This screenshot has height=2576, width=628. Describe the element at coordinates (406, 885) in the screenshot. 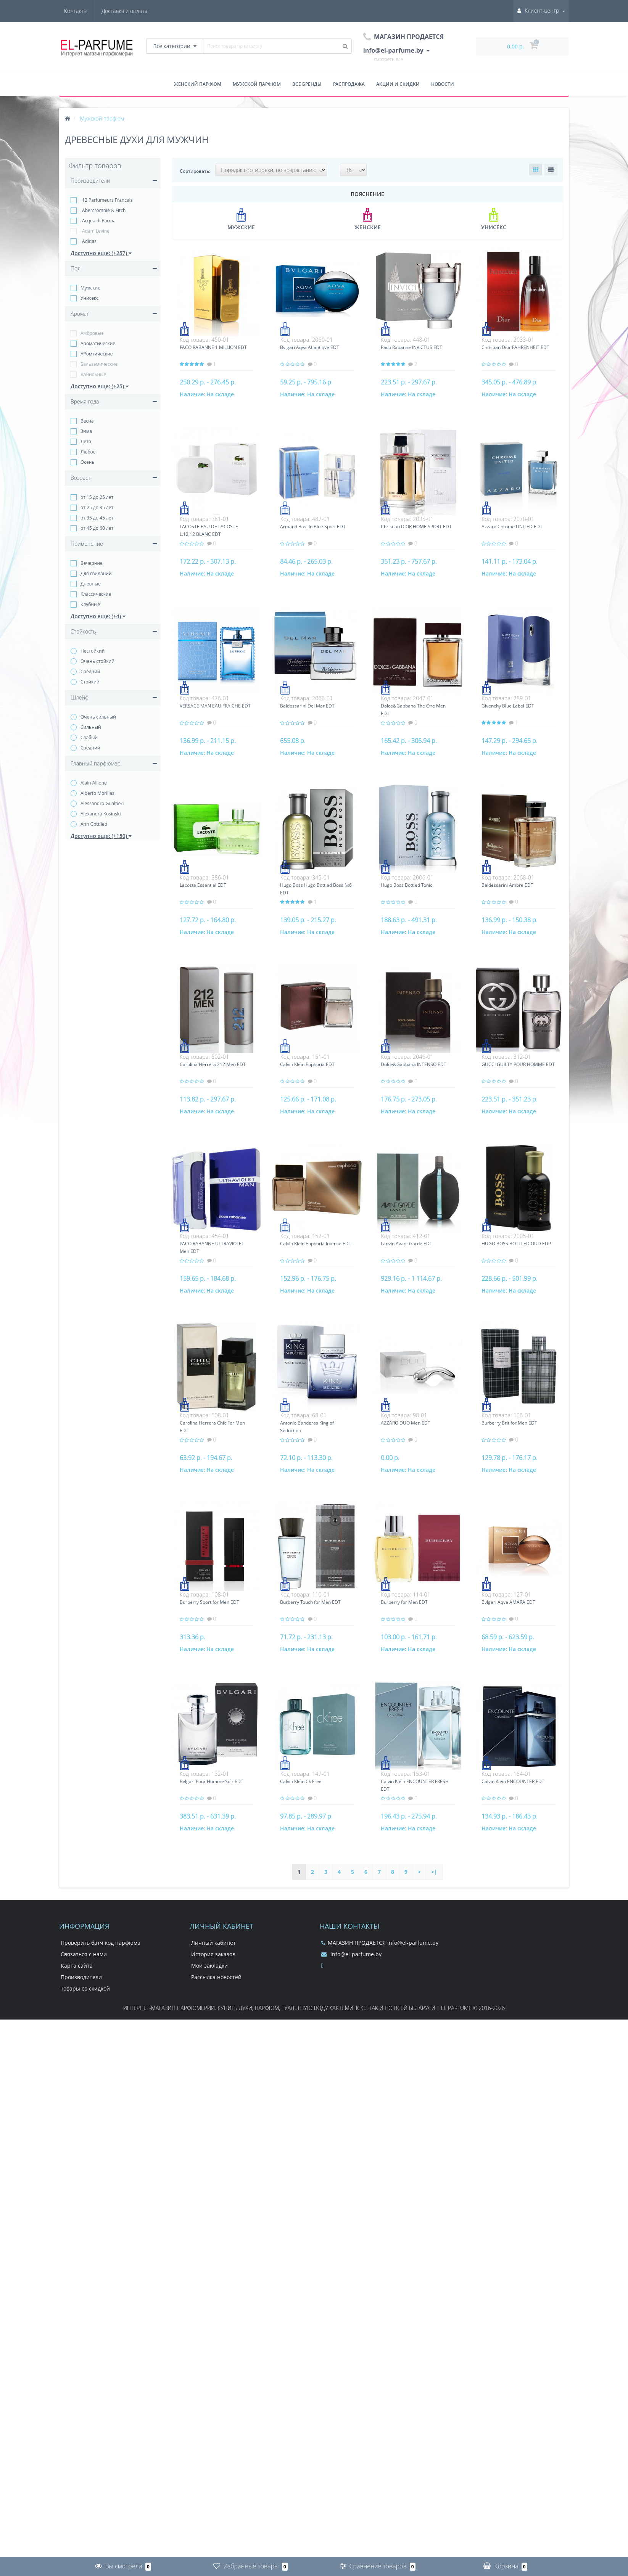

I see `Hugo Boss Bottled Tonic` at that location.